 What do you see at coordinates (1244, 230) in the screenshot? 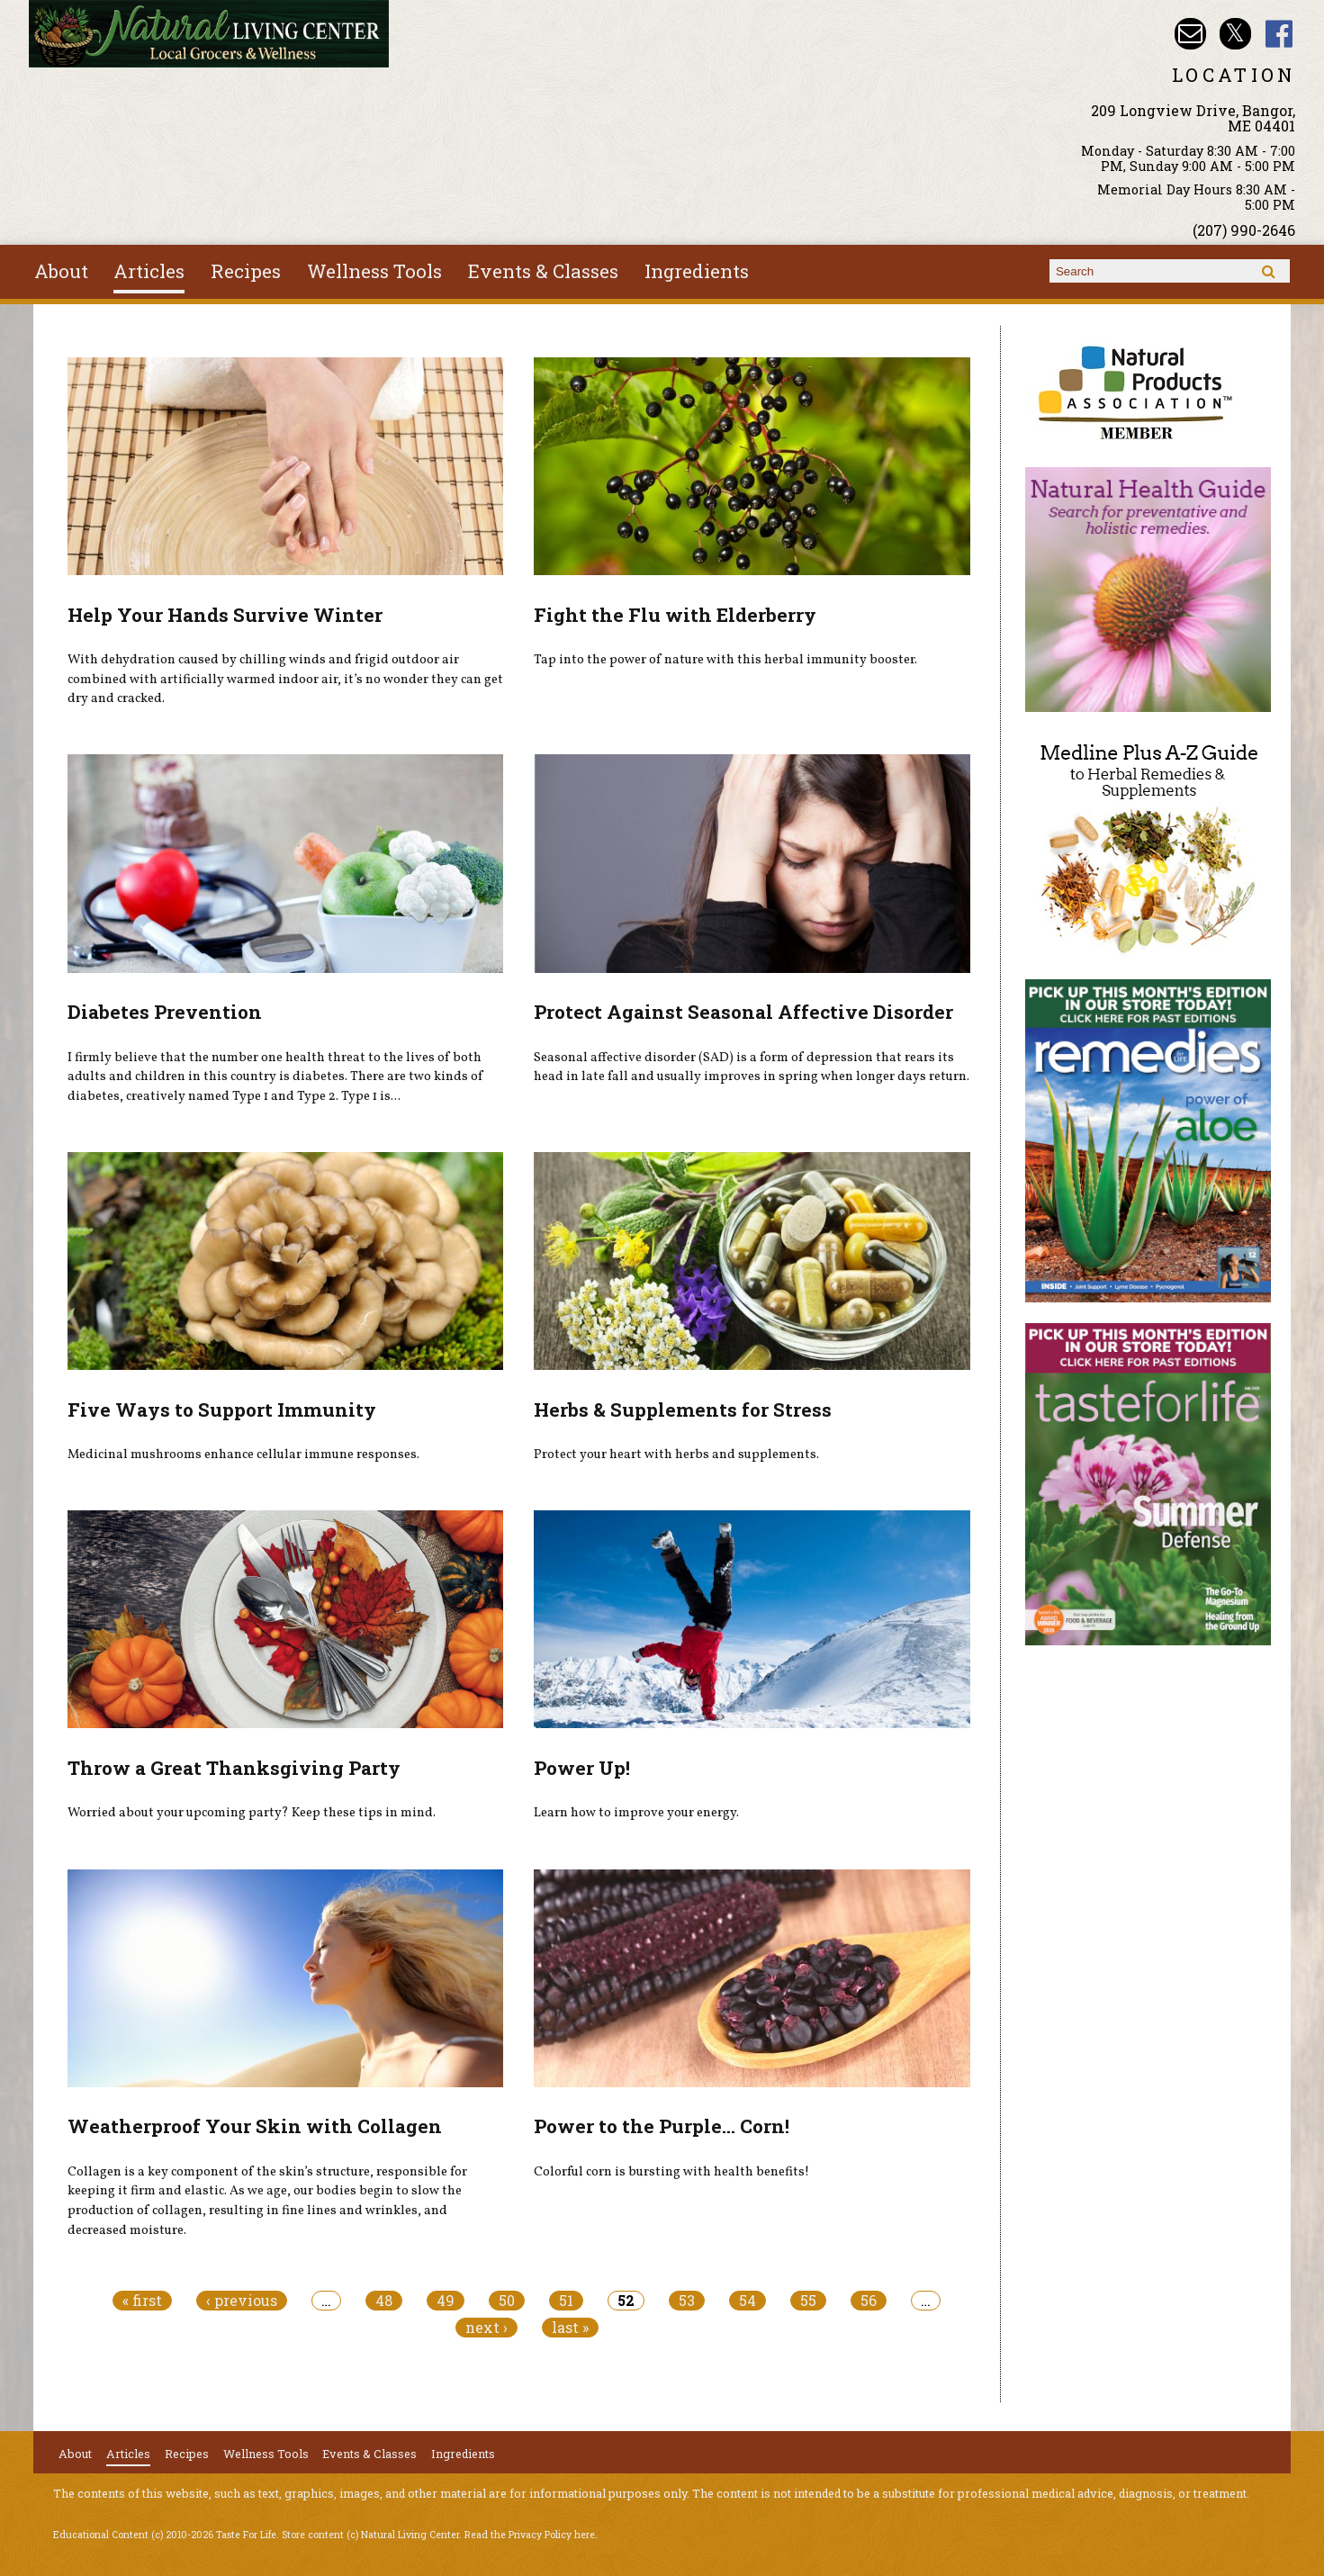
I see `(207) 990-2646` at bounding box center [1244, 230].